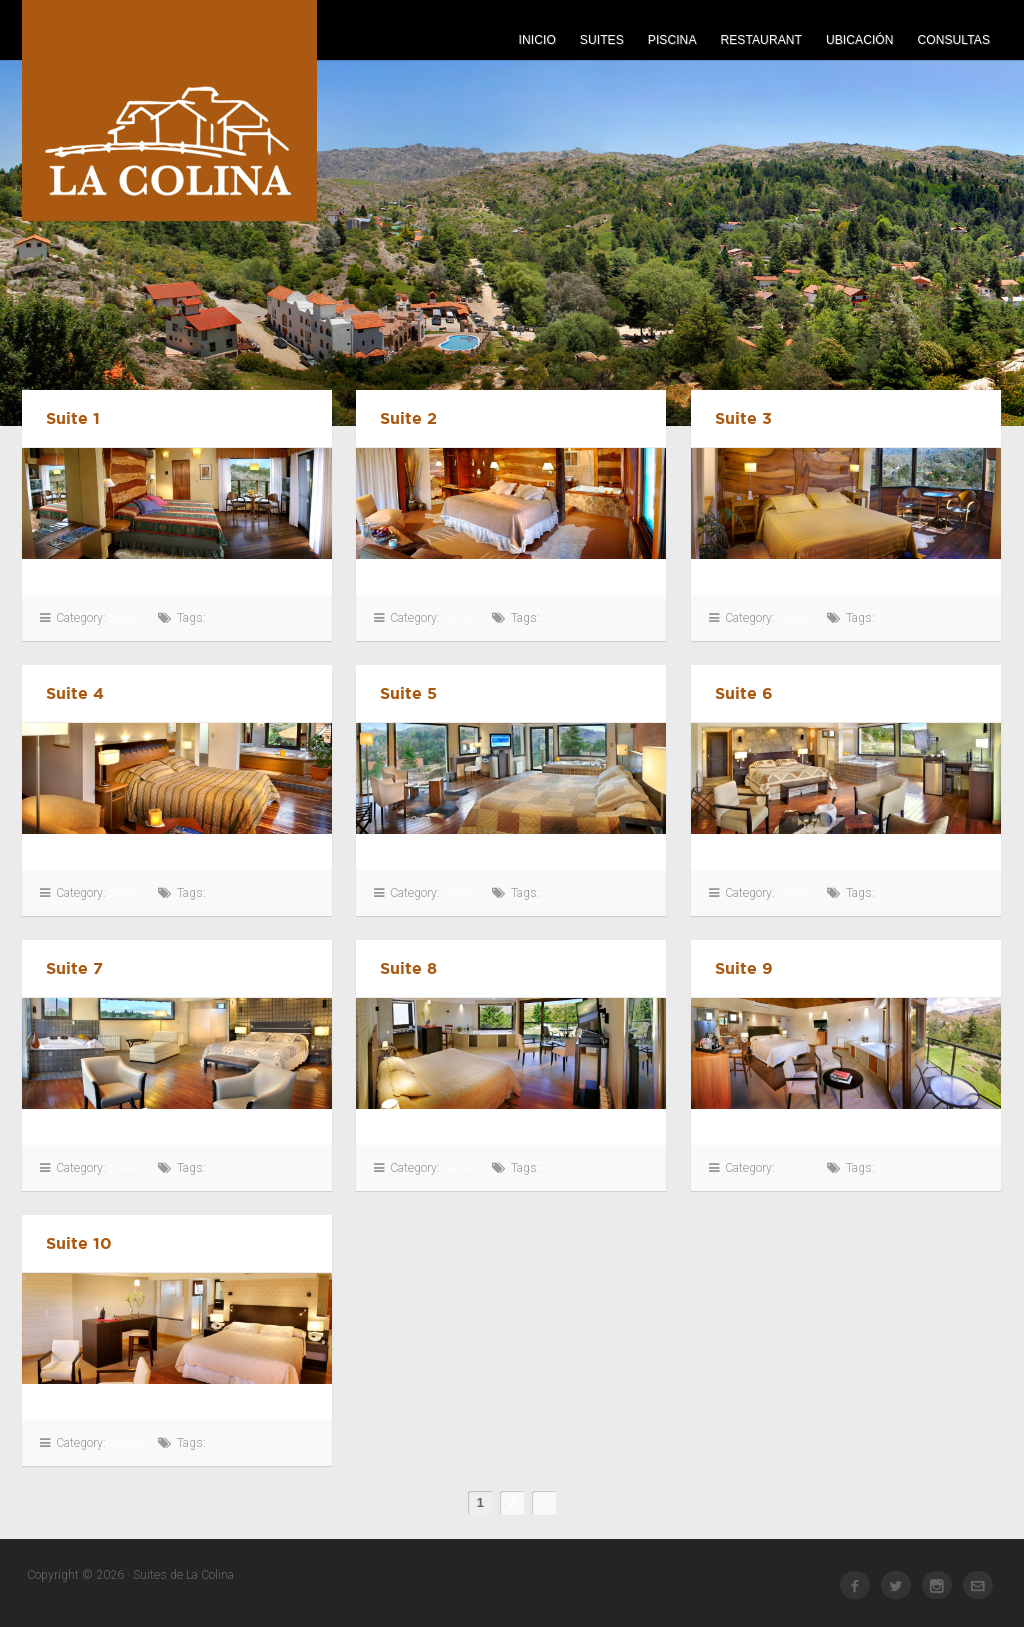 The height and width of the screenshot is (1627, 1024). Describe the element at coordinates (408, 418) in the screenshot. I see `Suite 2` at that location.